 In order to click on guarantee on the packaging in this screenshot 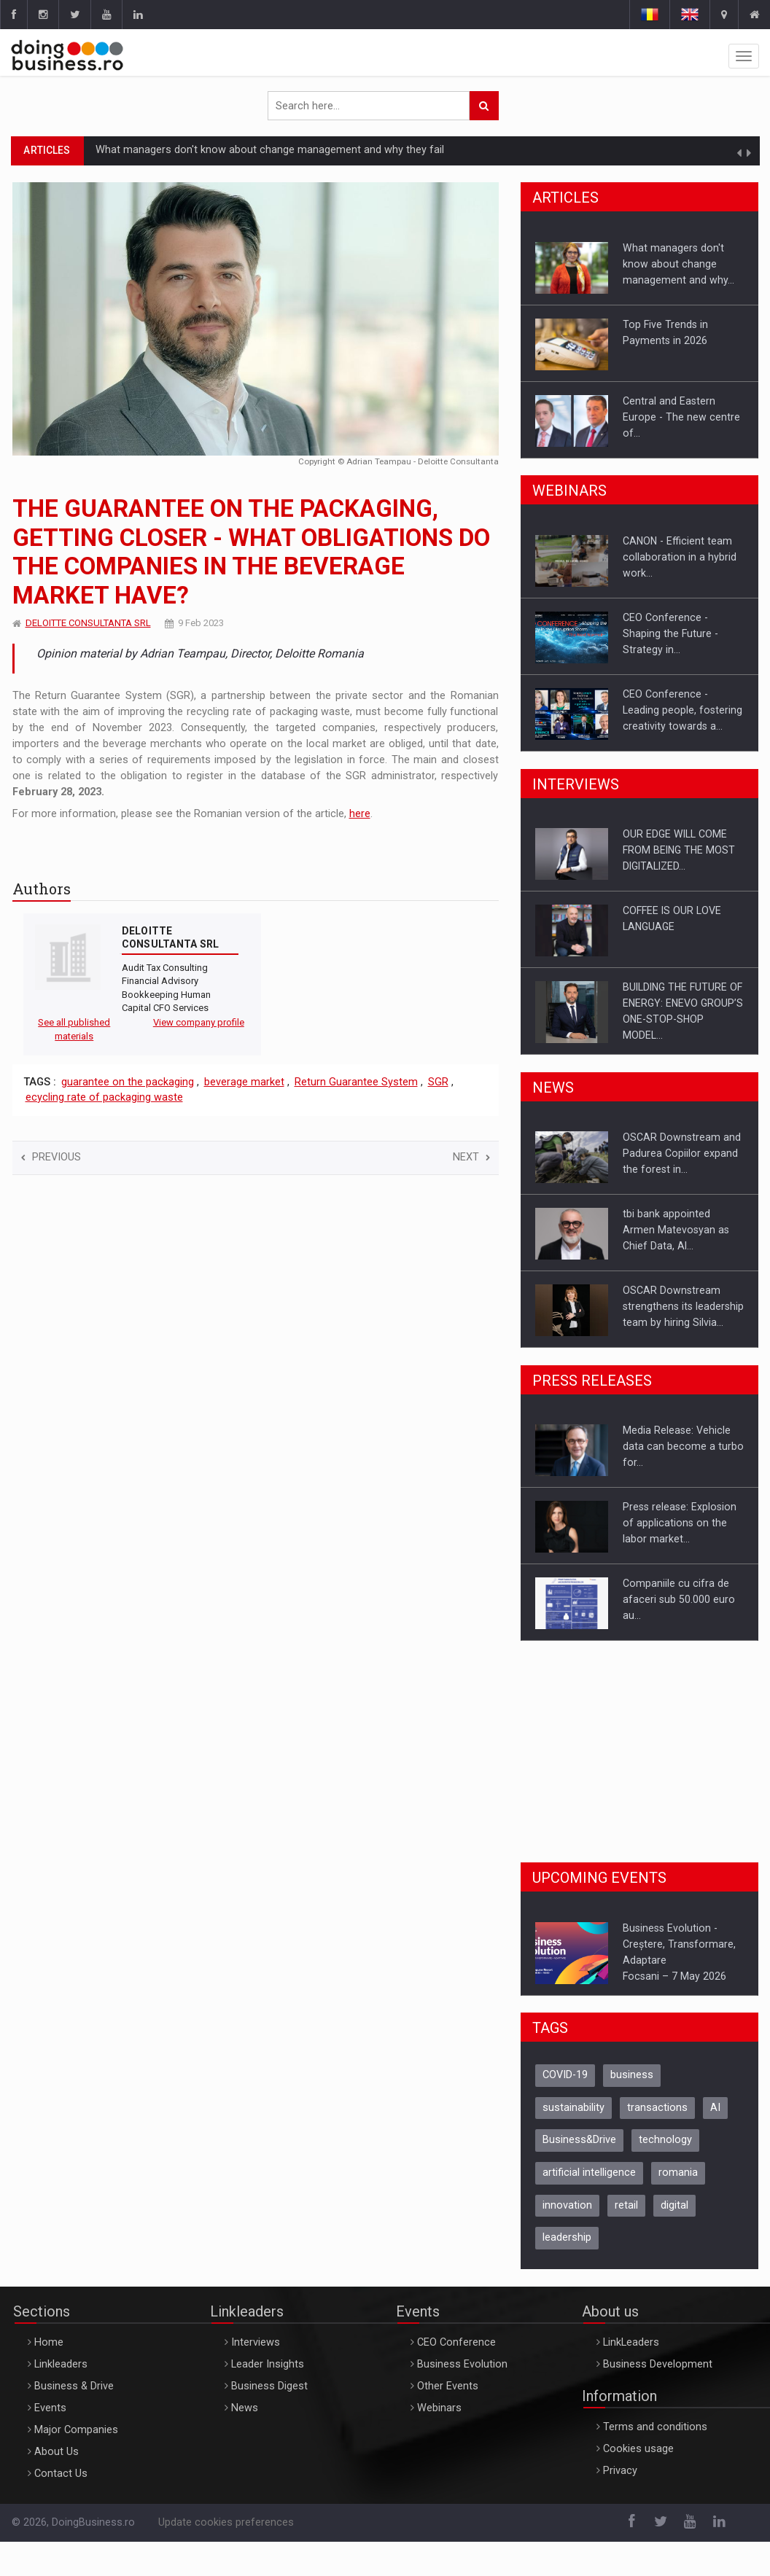, I will do `click(127, 1082)`.